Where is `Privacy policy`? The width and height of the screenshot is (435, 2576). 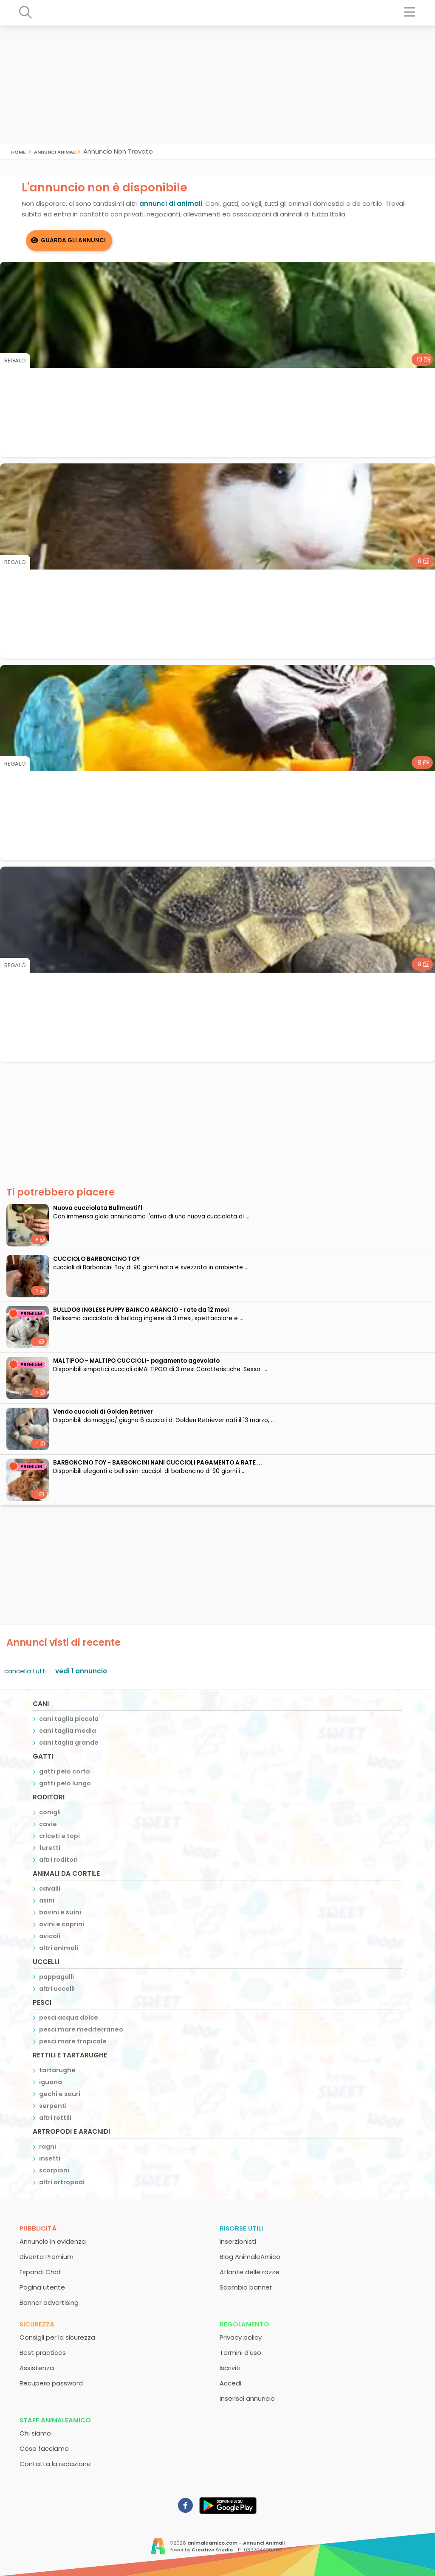
Privacy policy is located at coordinates (241, 2337).